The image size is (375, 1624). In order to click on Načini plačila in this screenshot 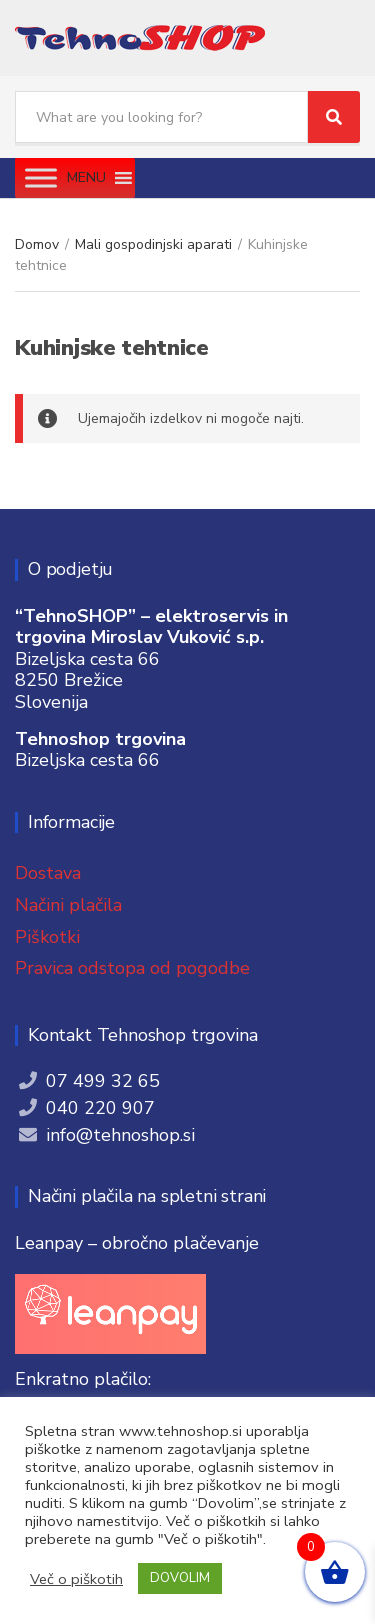, I will do `click(68, 905)`.